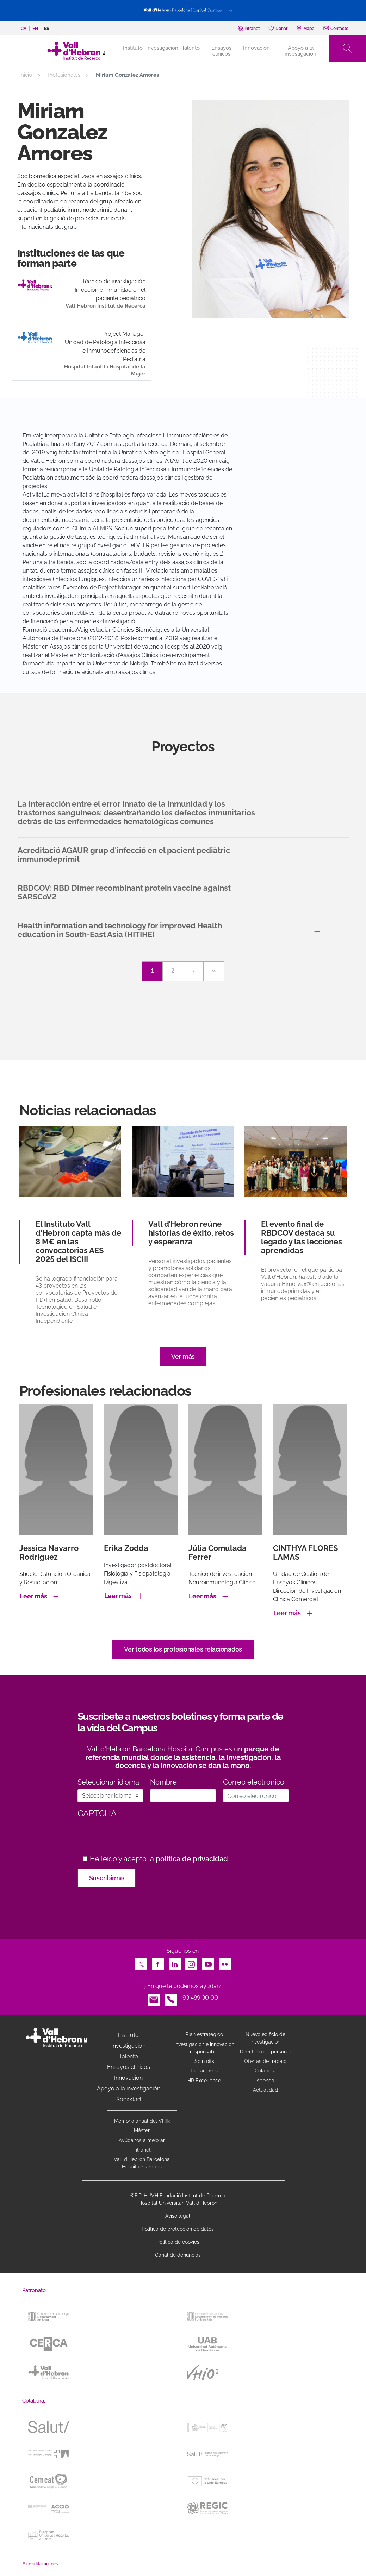  What do you see at coordinates (221, 51) in the screenshot?
I see `Ensayos clínicos` at bounding box center [221, 51].